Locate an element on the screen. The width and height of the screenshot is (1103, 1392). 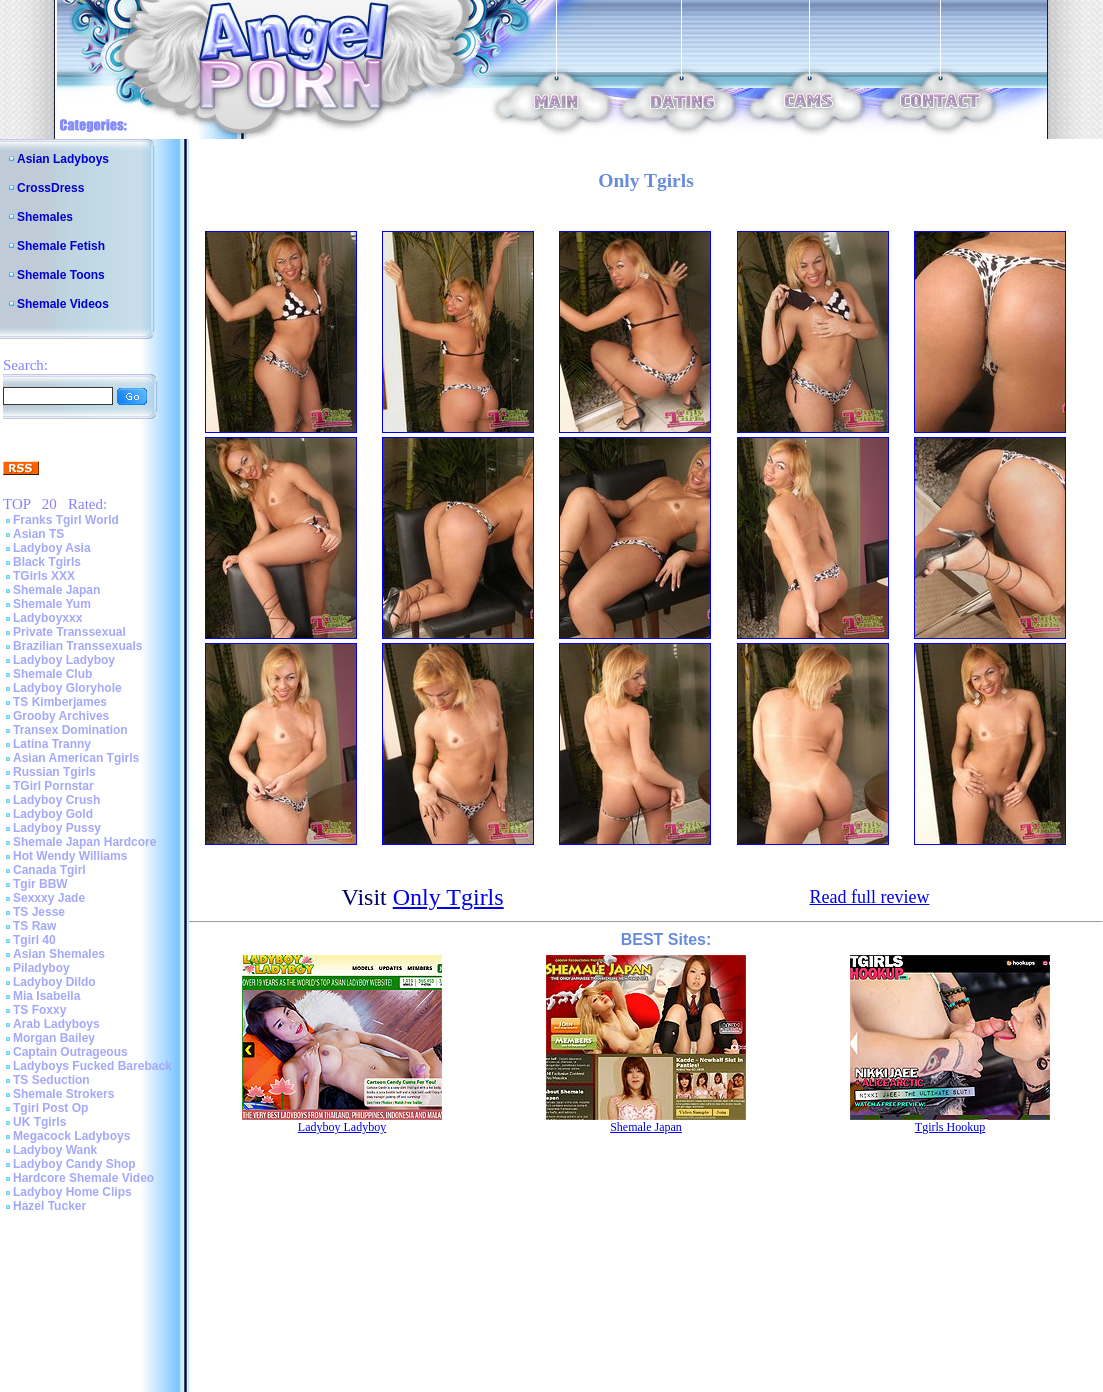
Asian TS is located at coordinates (38, 534).